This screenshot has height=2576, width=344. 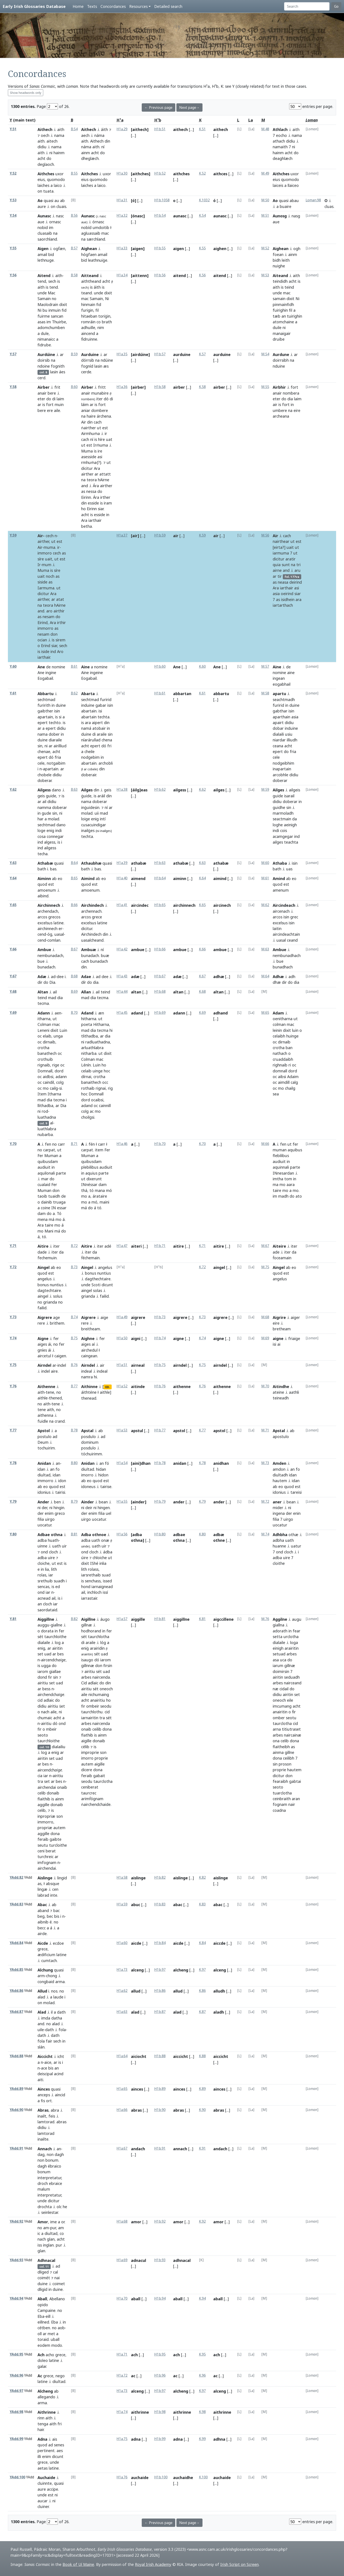 What do you see at coordinates (42, 884) in the screenshot?
I see `quod` at bounding box center [42, 884].